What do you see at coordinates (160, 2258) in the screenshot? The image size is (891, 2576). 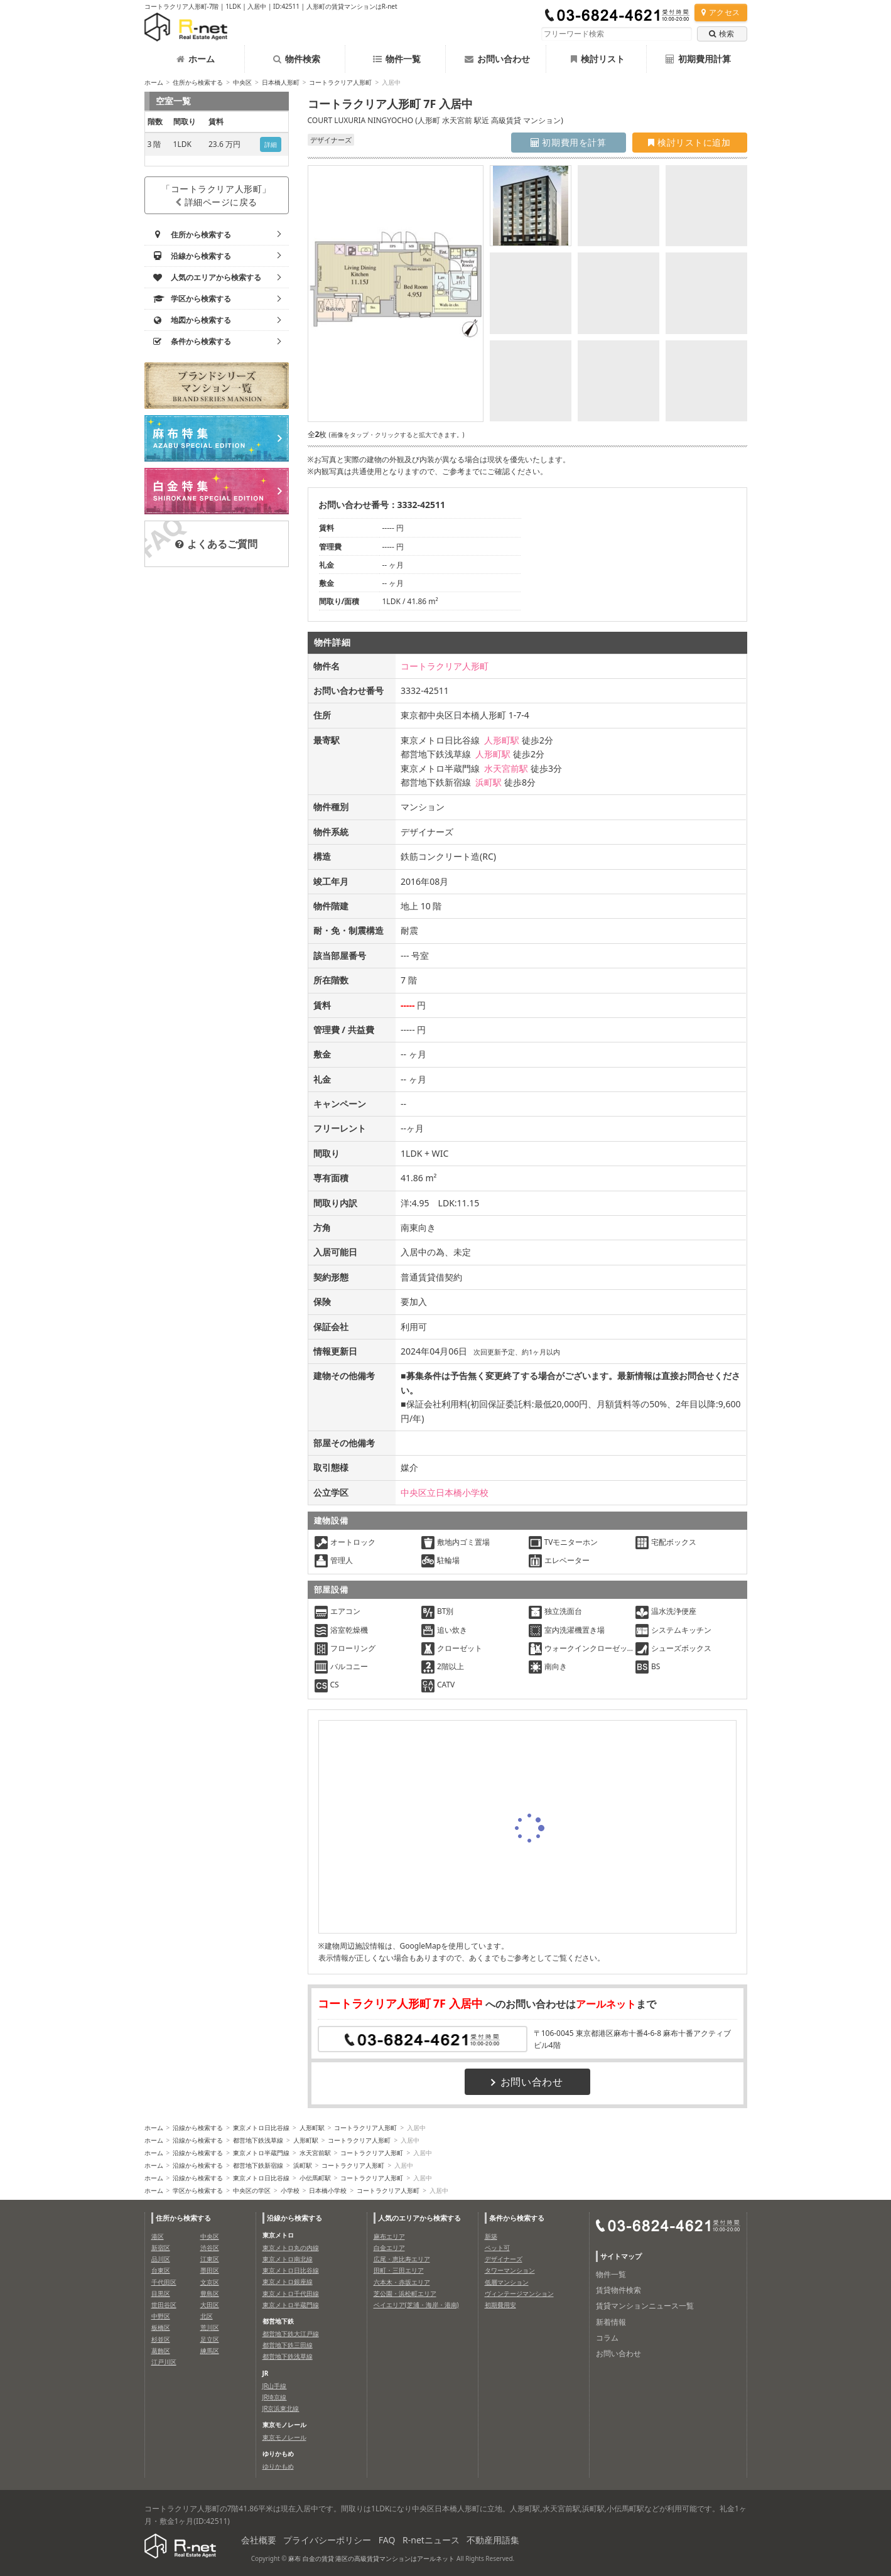 I see `品川区` at bounding box center [160, 2258].